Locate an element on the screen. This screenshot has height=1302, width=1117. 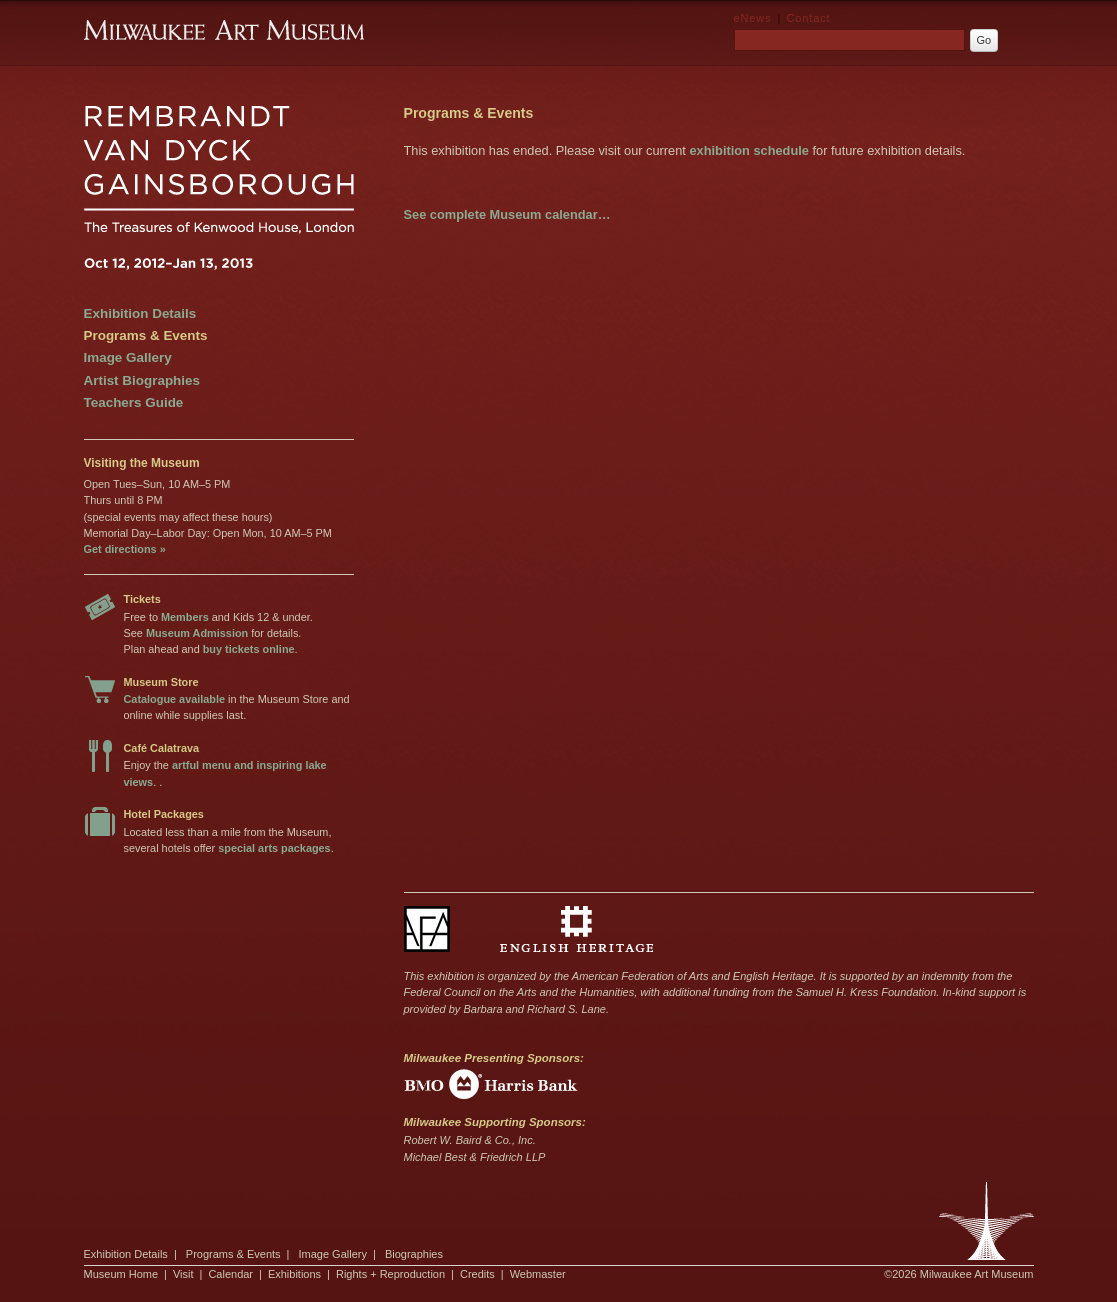
Webmaster is located at coordinates (538, 1274).